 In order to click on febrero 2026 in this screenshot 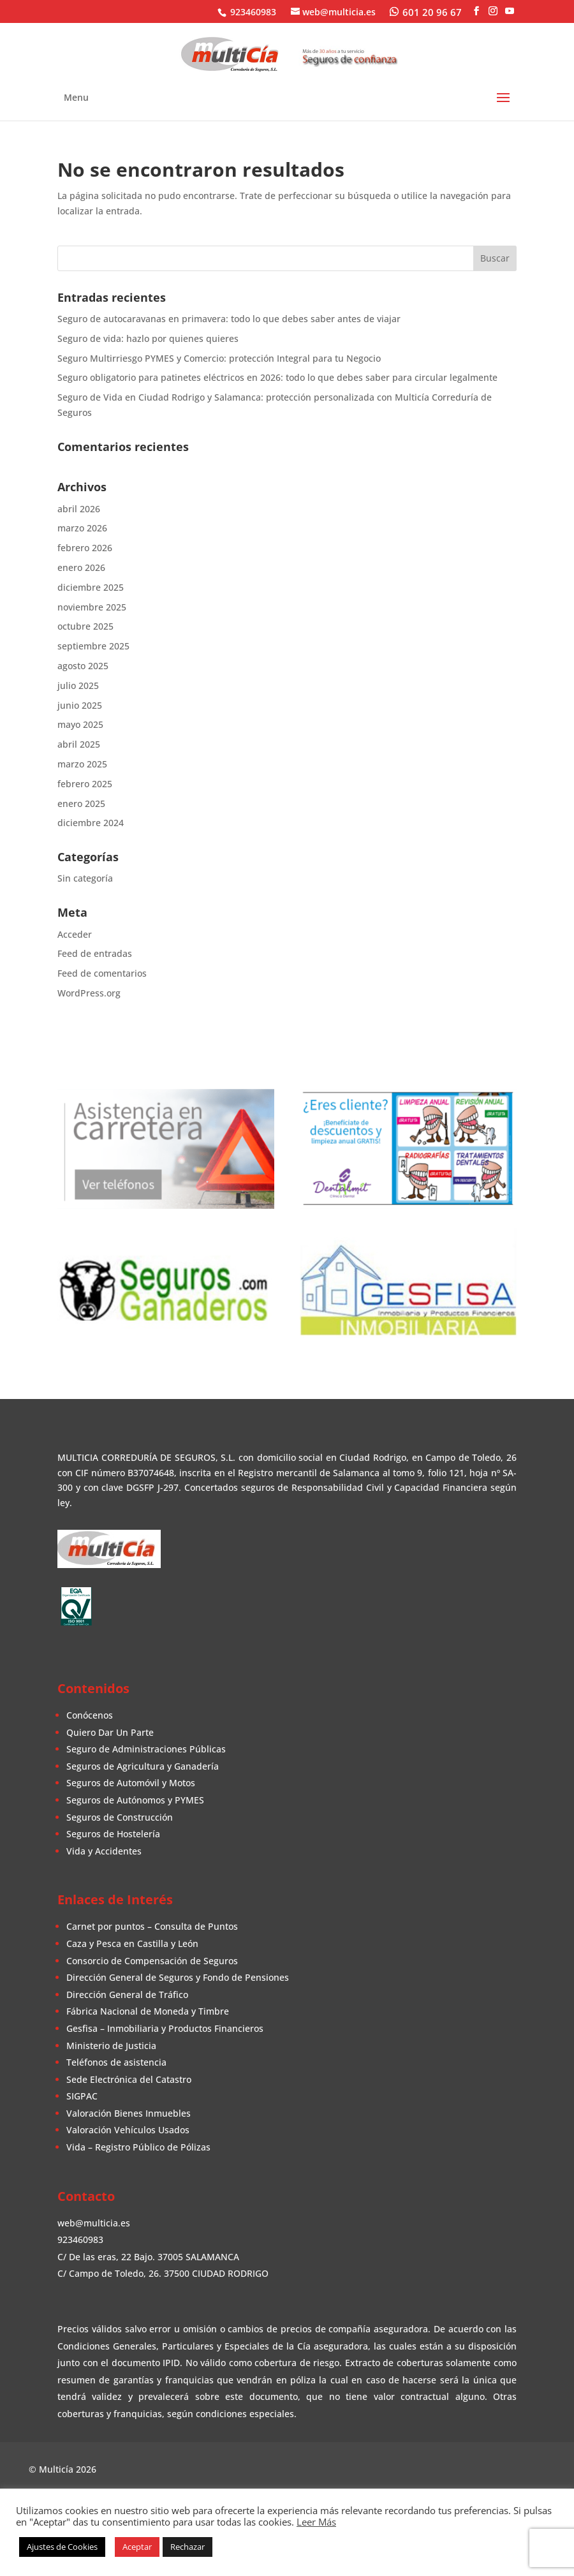, I will do `click(84, 548)`.